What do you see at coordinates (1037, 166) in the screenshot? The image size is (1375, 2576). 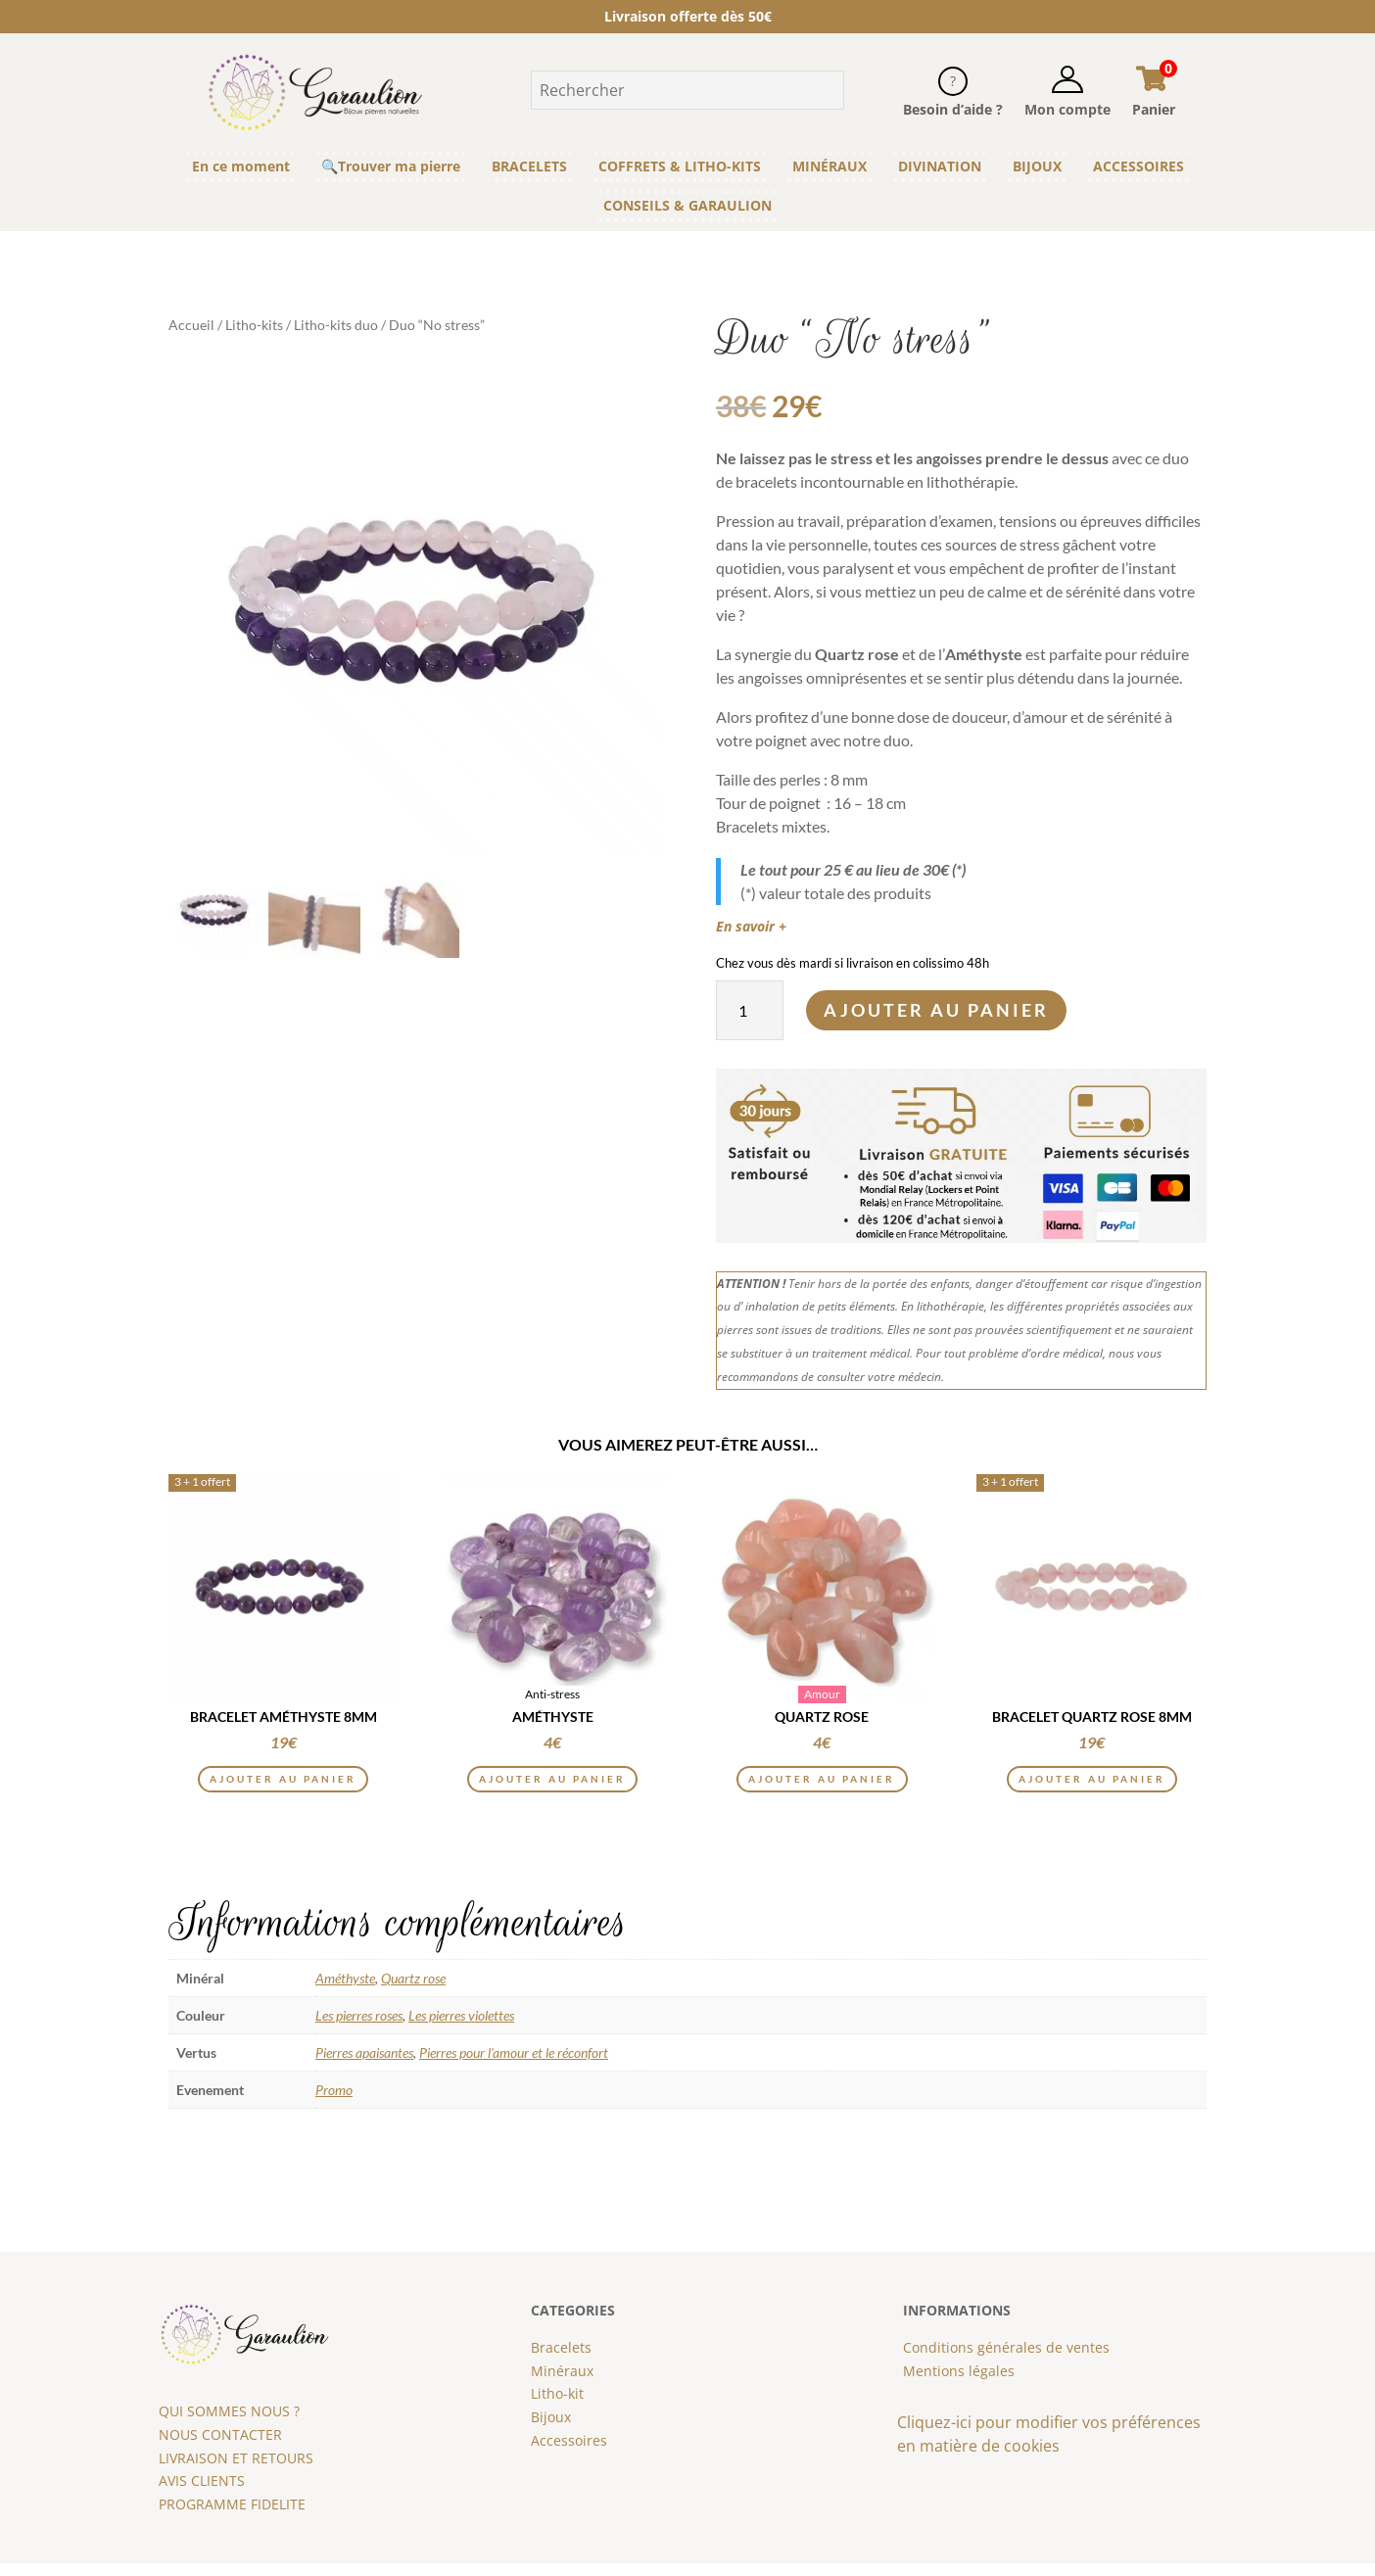 I see `BIJOUX` at bounding box center [1037, 166].